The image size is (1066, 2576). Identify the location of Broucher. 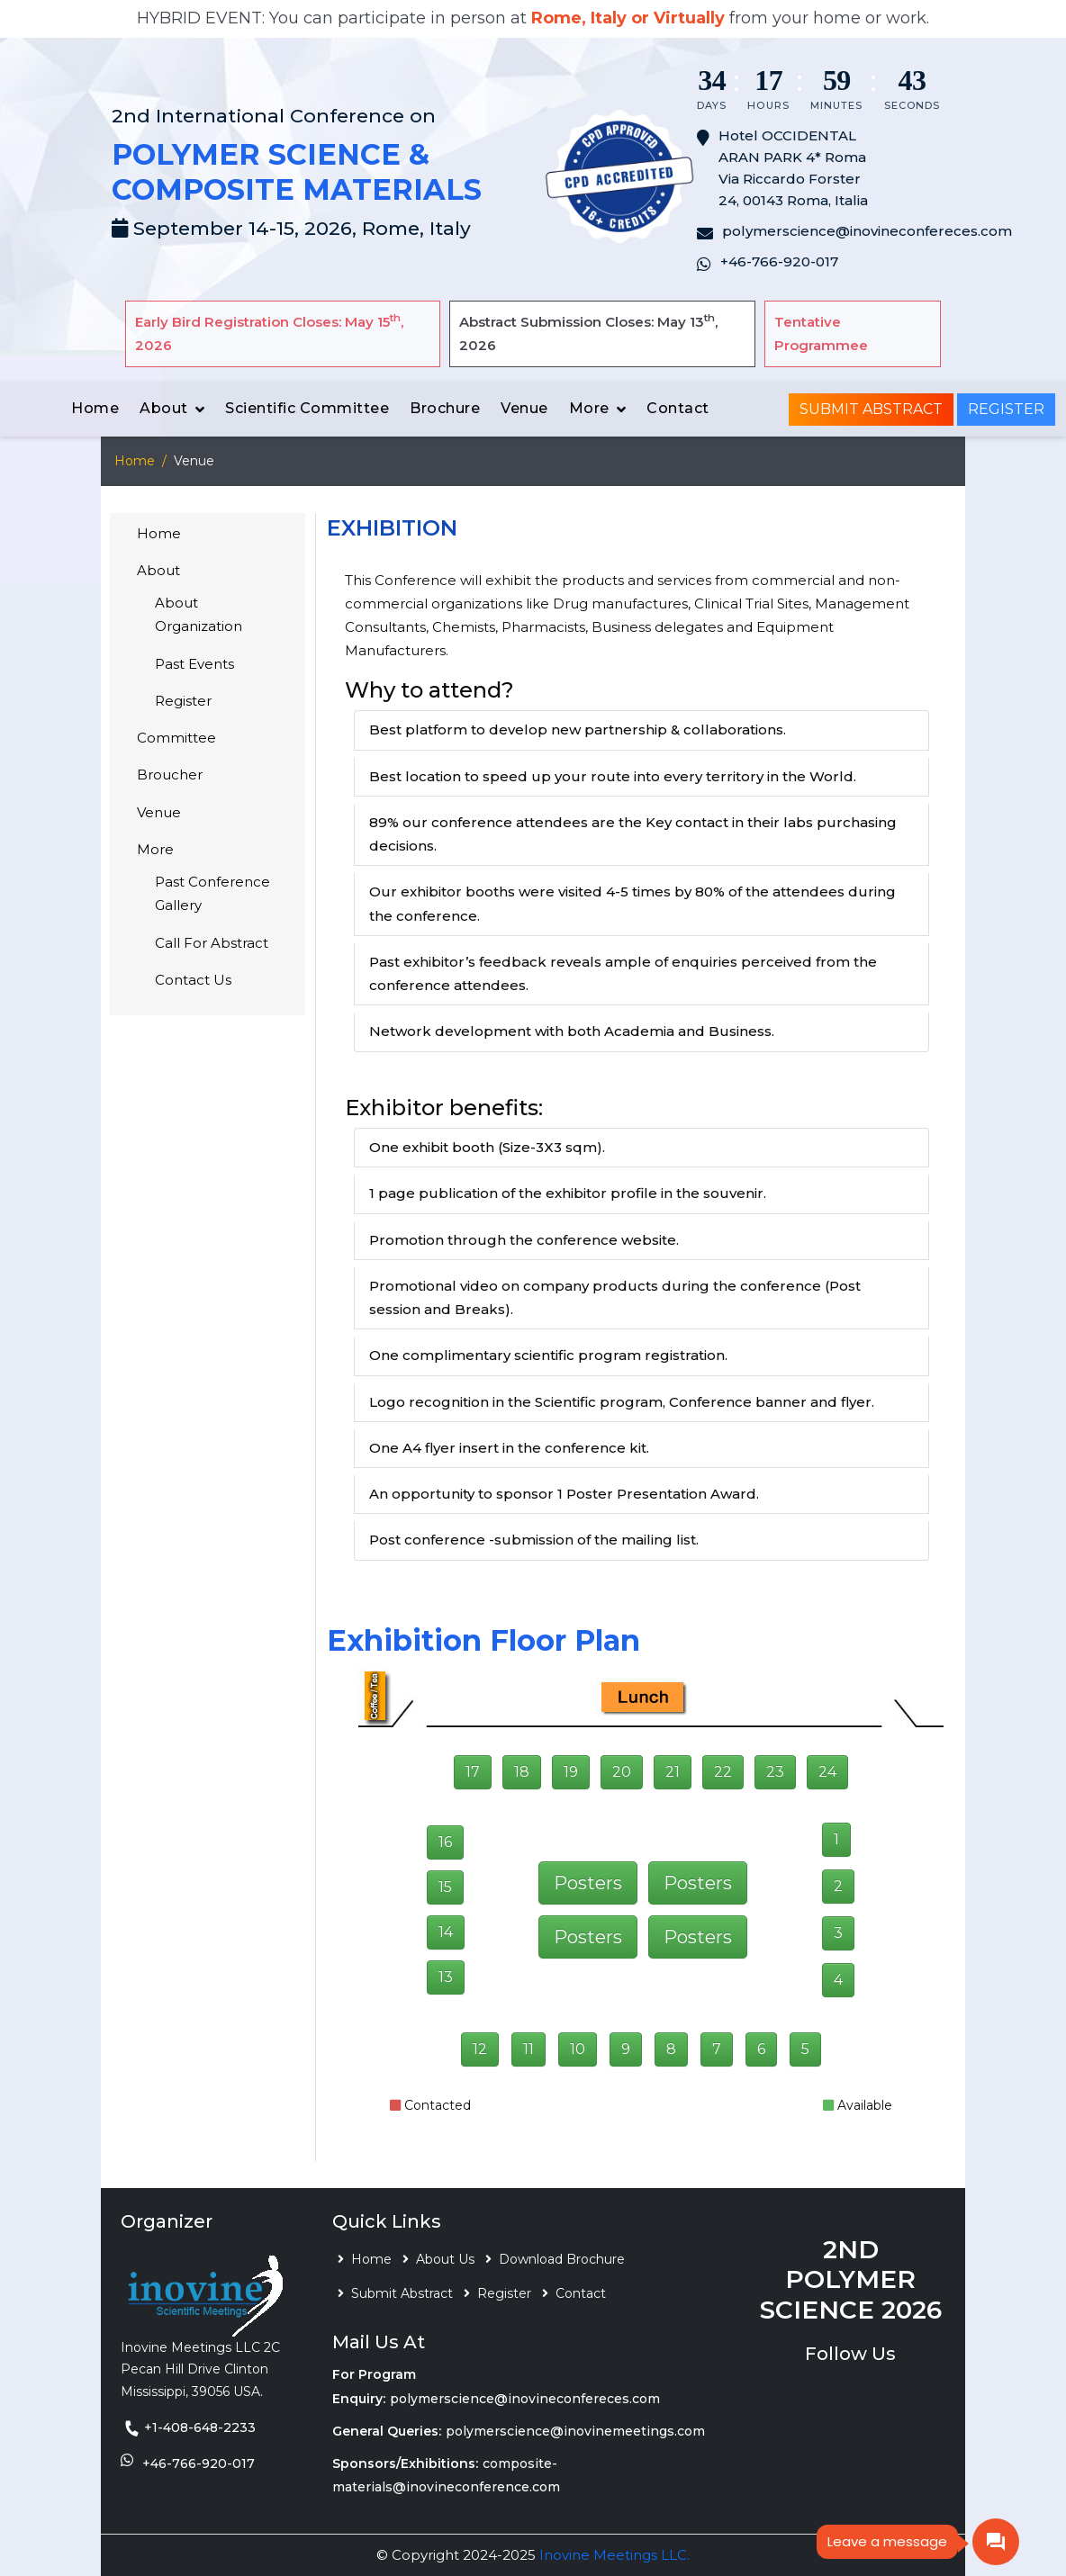
(170, 774).